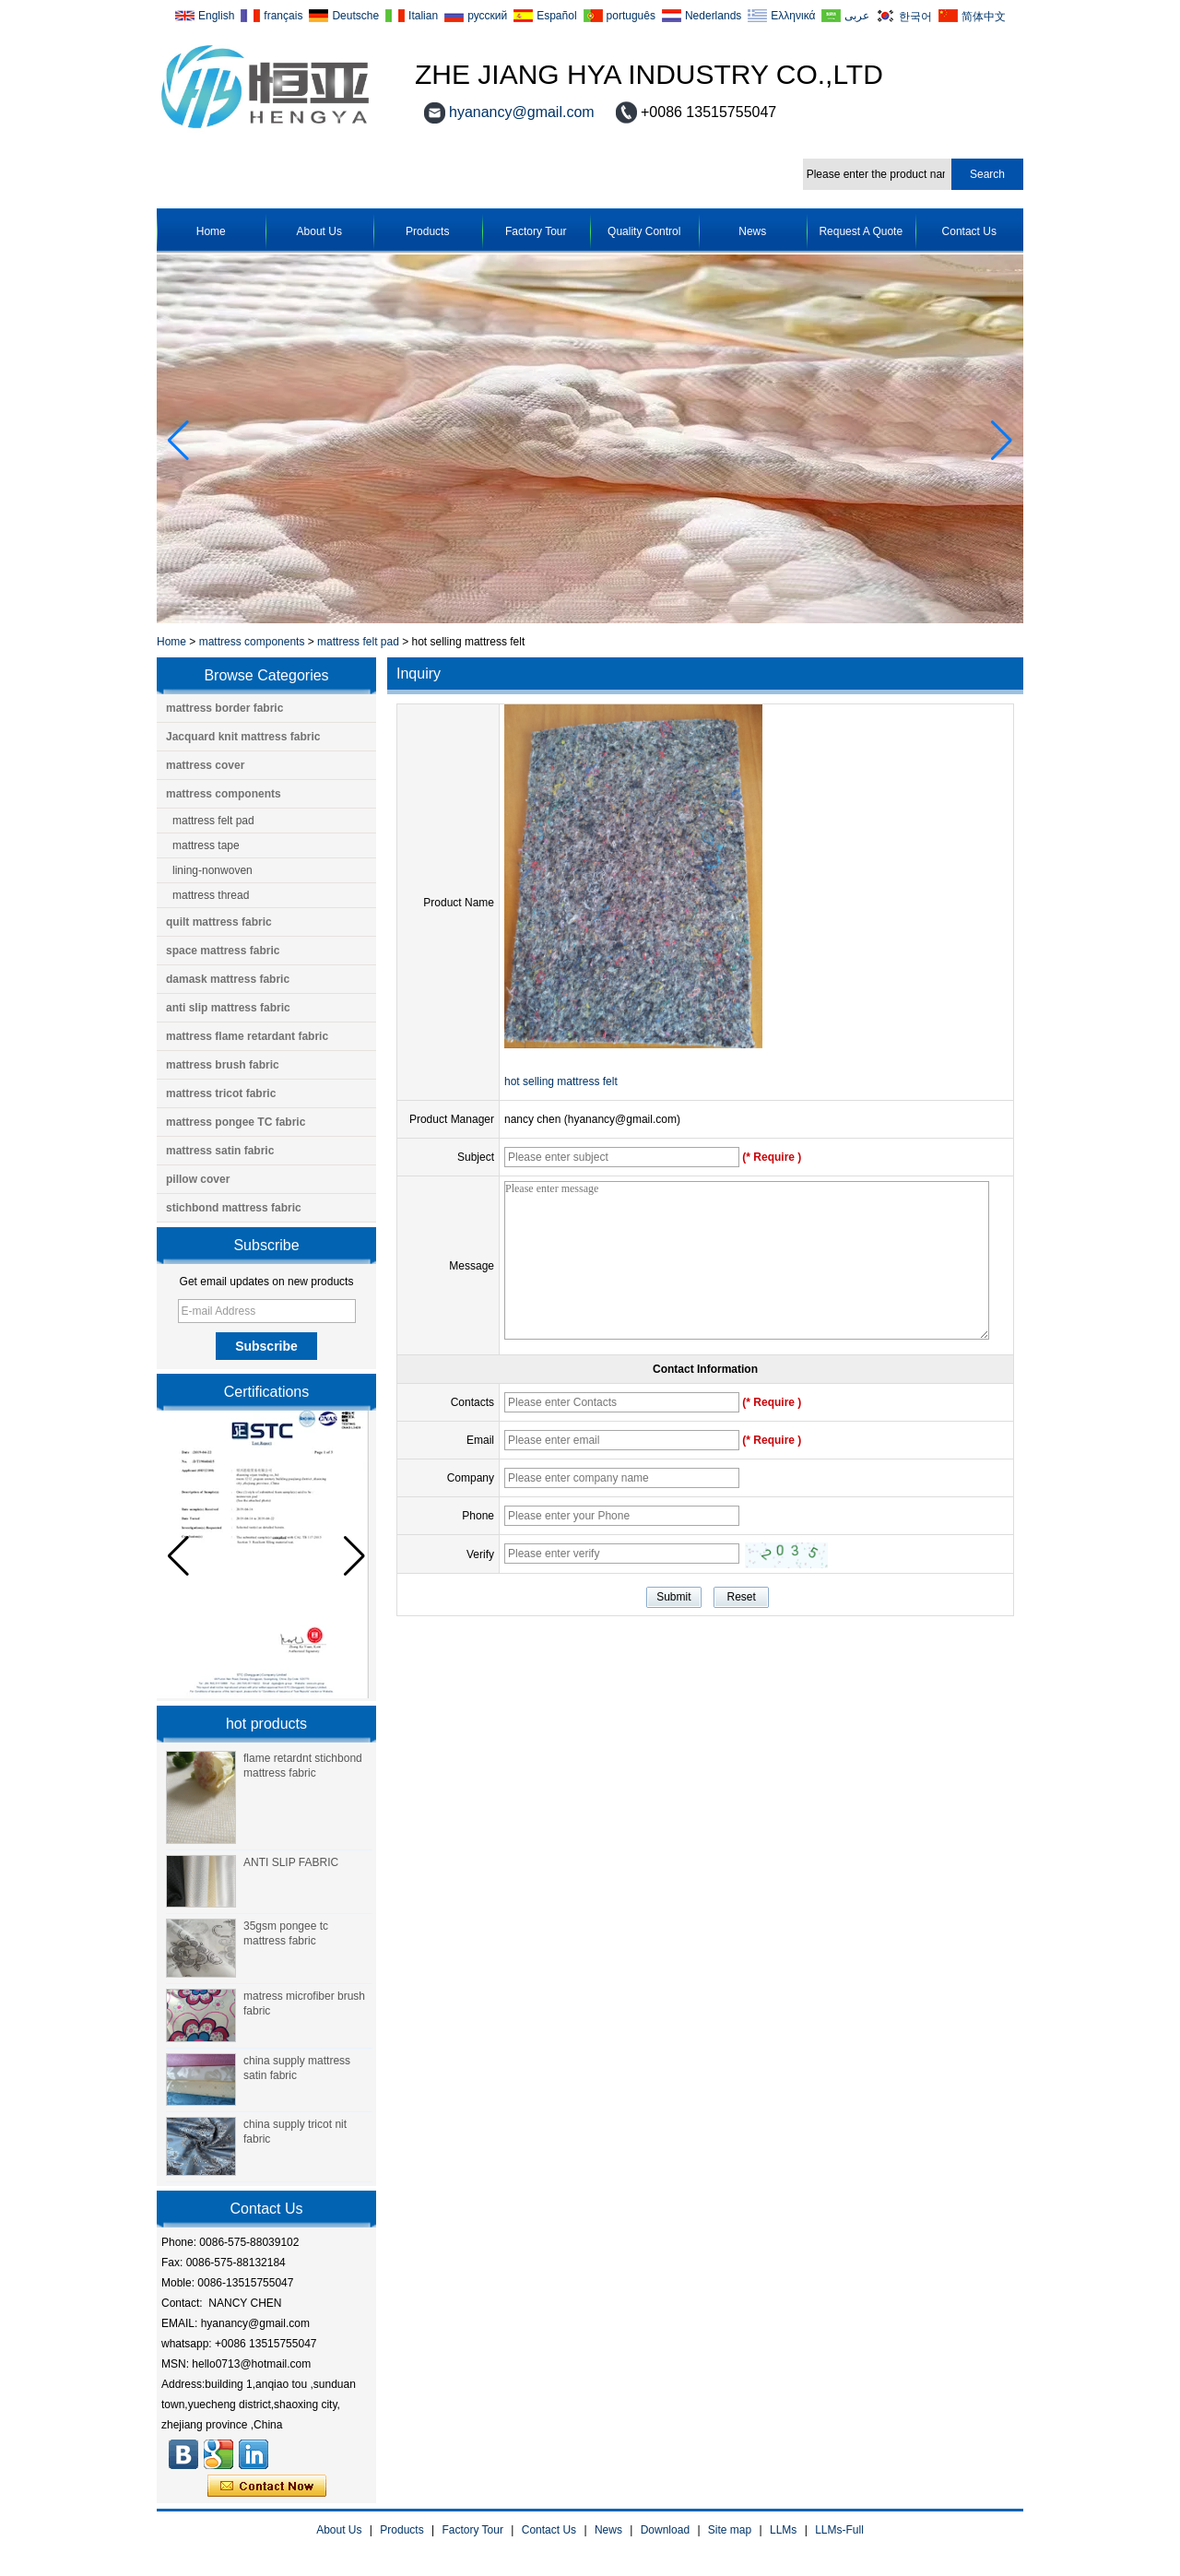 The image size is (1180, 2576). I want to click on mattress flame retardant fabric, so click(247, 1036).